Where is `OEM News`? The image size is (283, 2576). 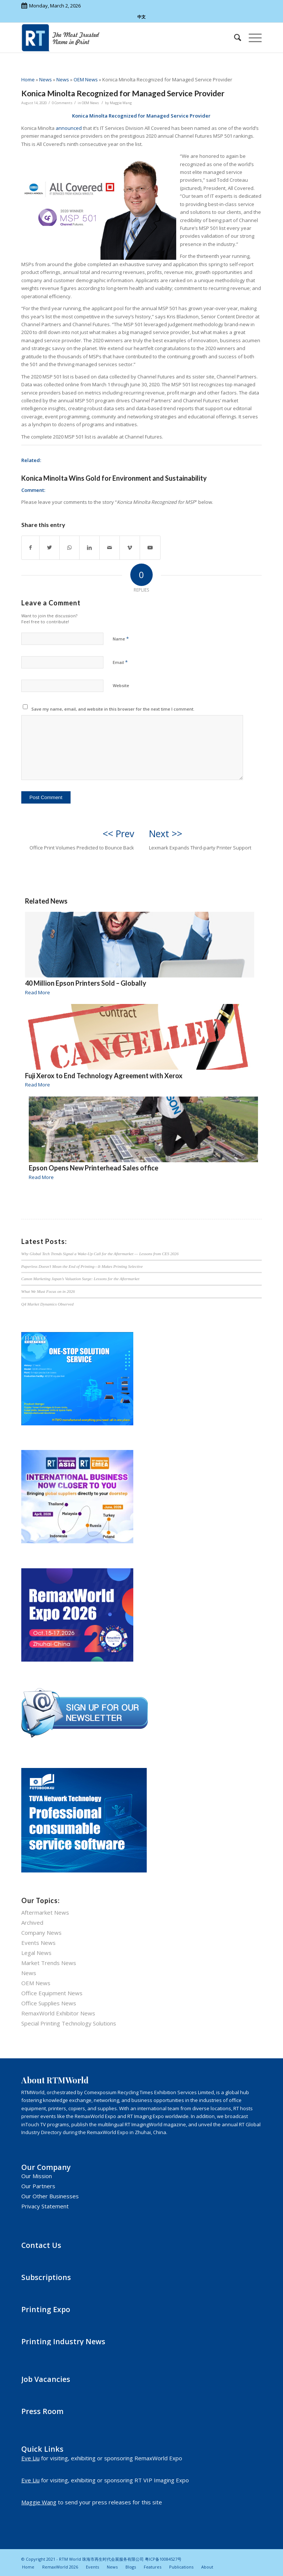 OEM News is located at coordinates (86, 79).